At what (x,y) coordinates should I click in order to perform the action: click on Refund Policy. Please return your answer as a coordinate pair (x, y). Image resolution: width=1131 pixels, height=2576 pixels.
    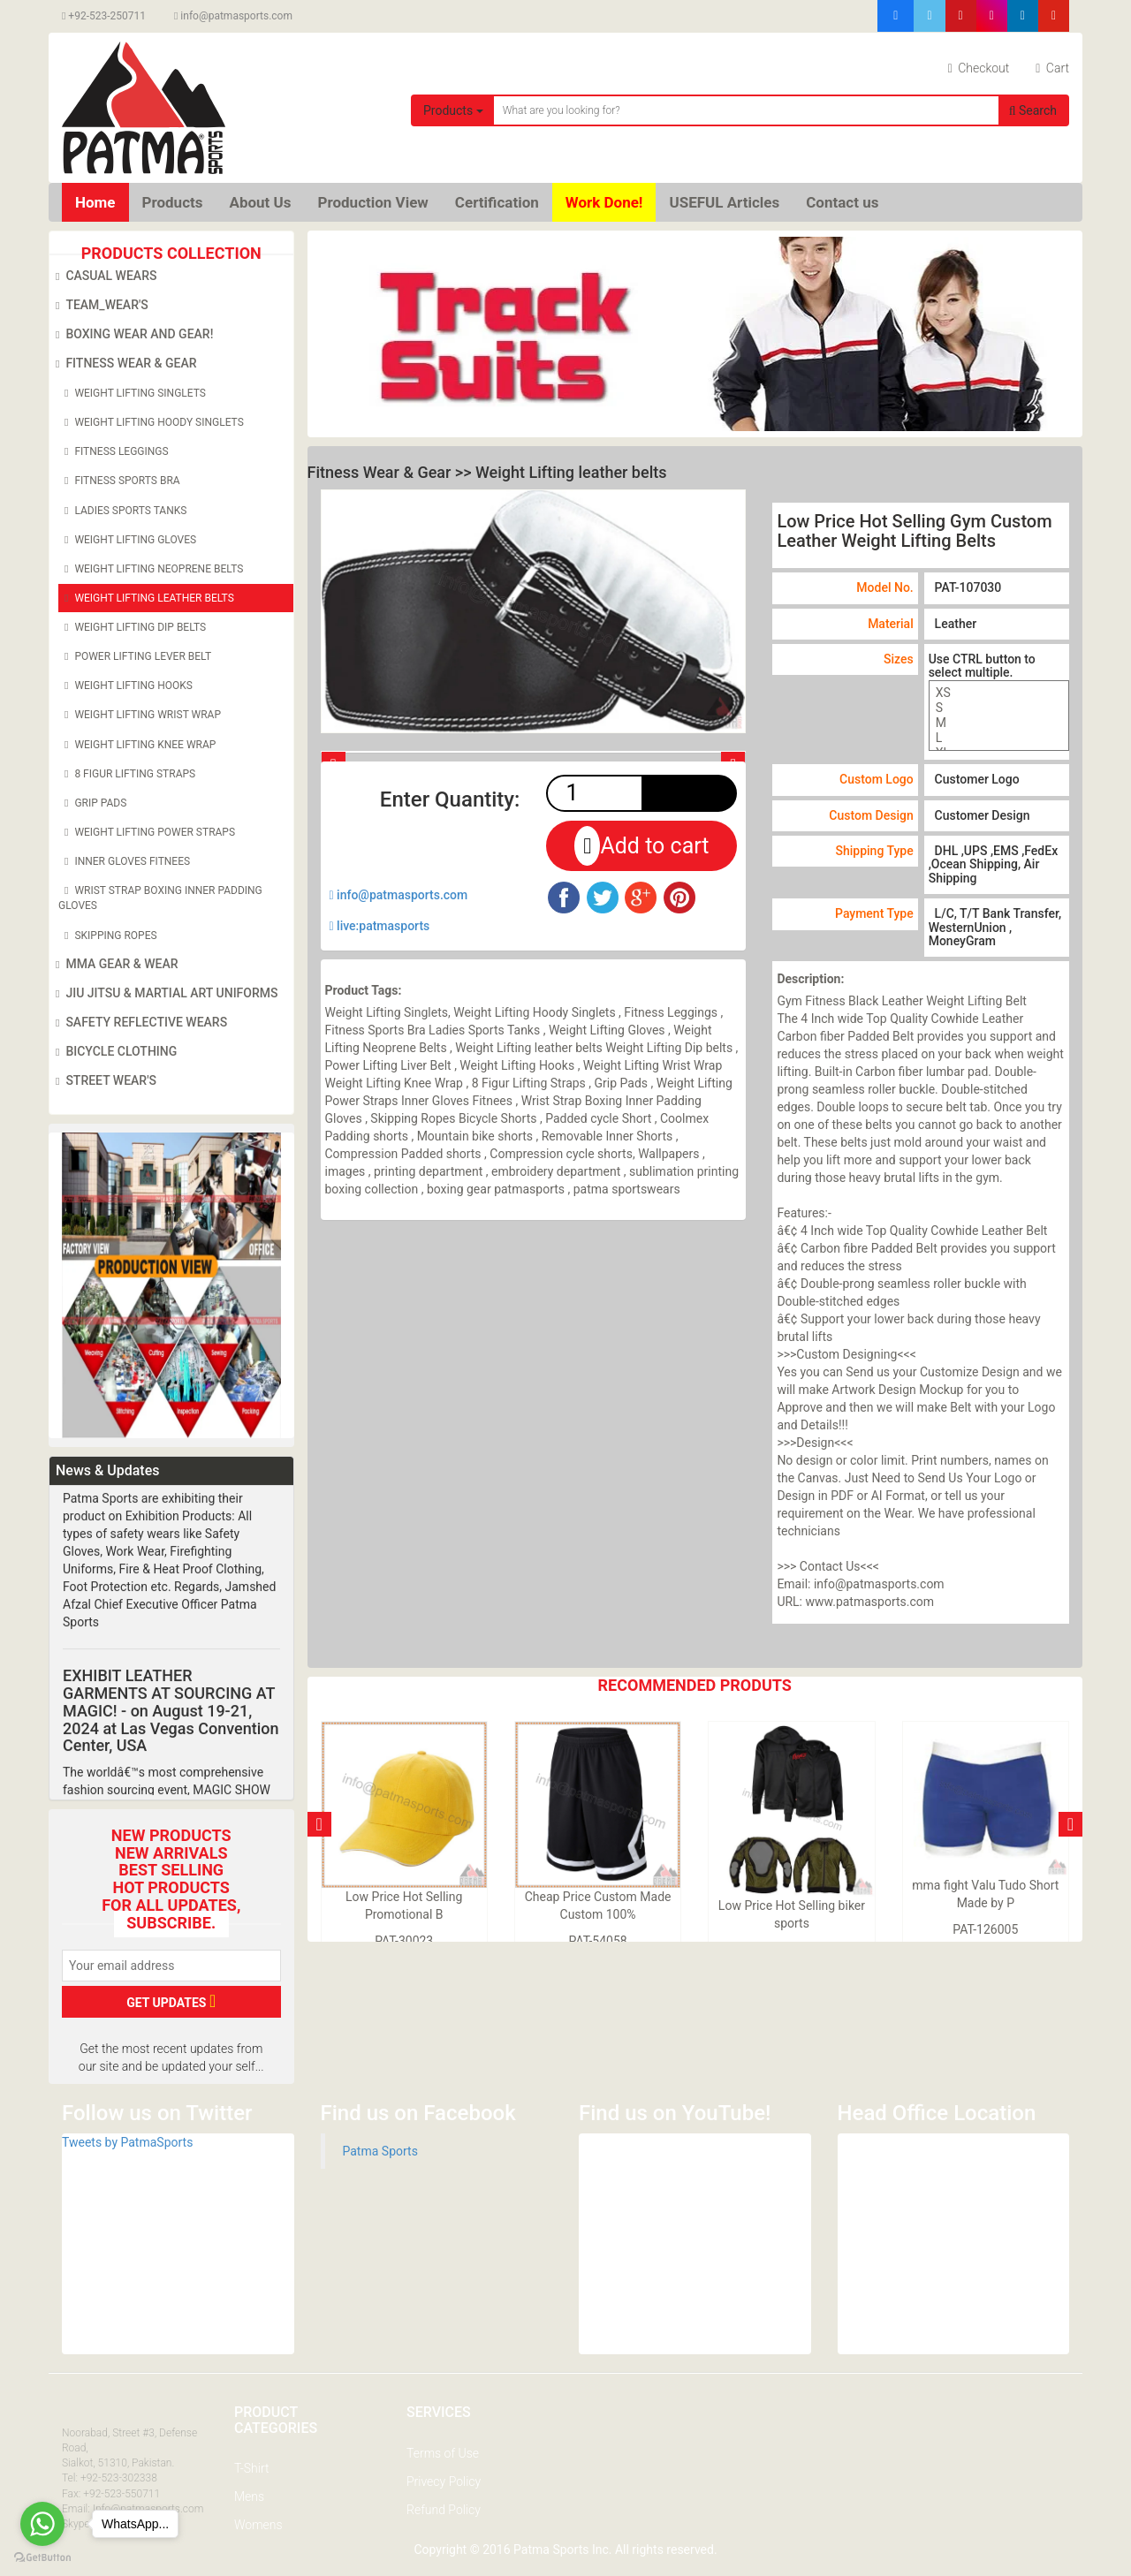
    Looking at the image, I should click on (443, 2510).